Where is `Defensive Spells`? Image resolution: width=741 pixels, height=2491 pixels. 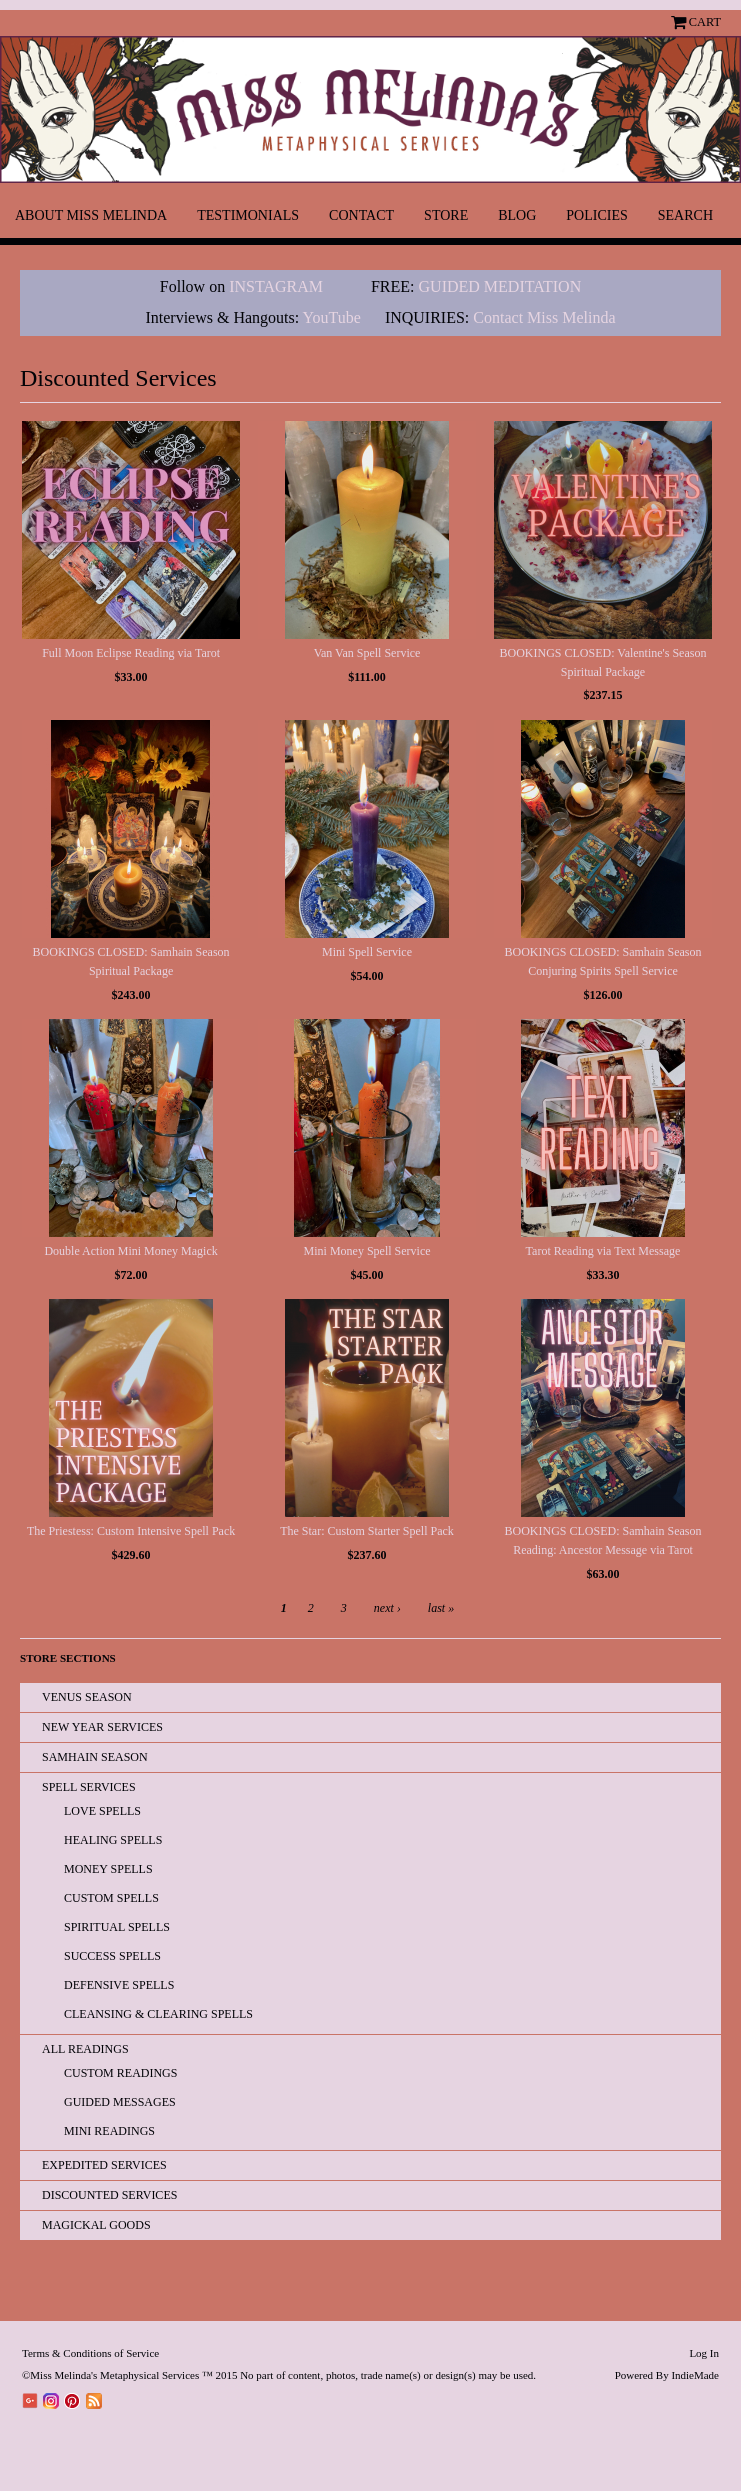 Defensive Spells is located at coordinates (119, 1985).